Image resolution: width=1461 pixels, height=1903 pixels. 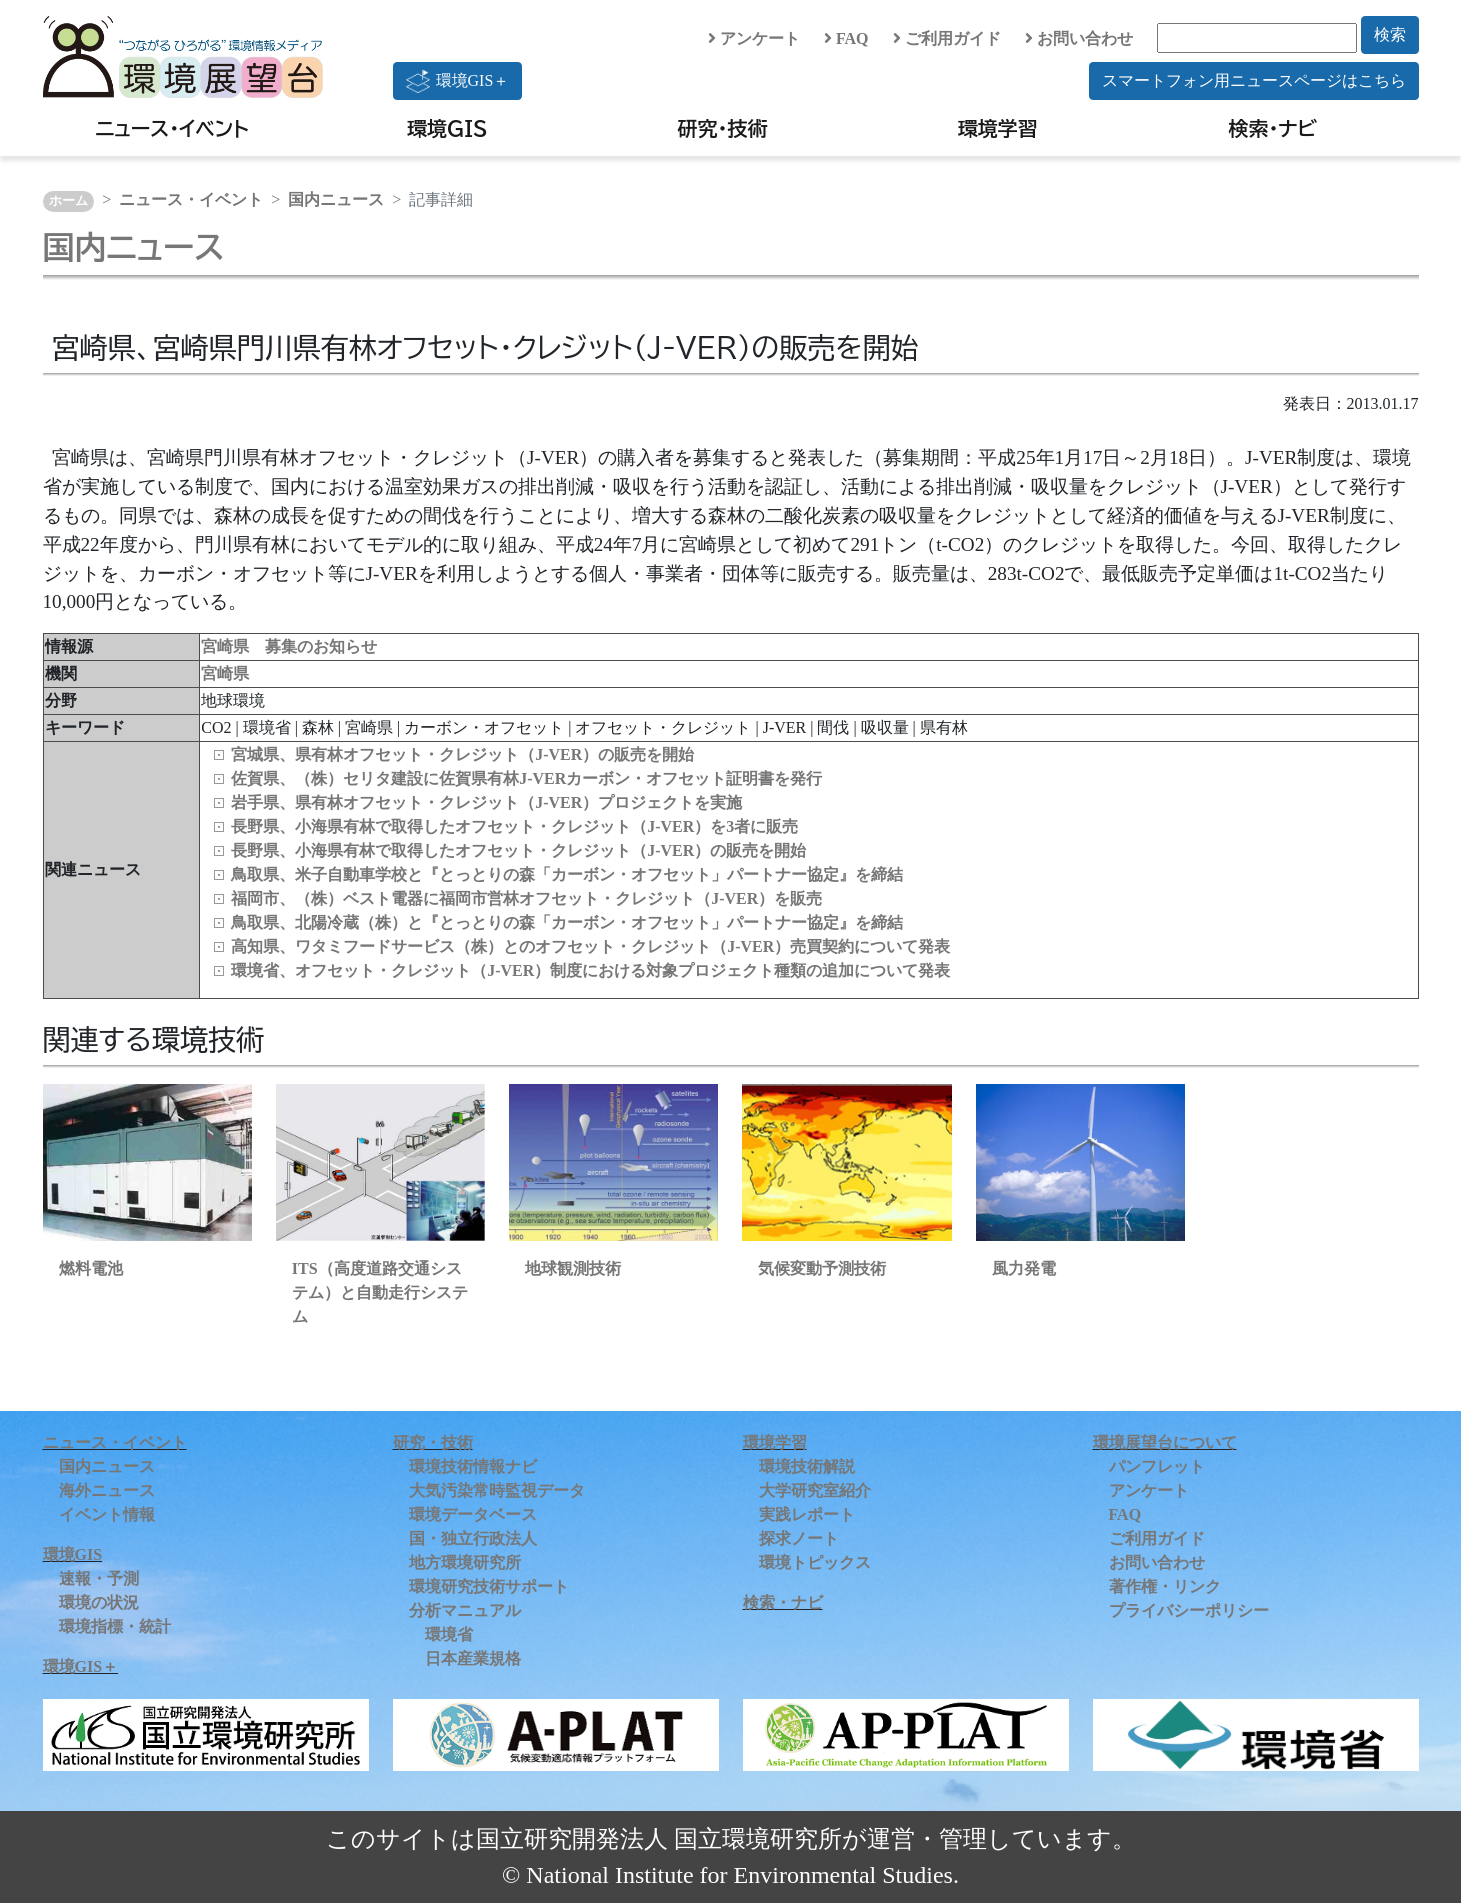 What do you see at coordinates (1157, 1466) in the screenshot?
I see `パンフレット` at bounding box center [1157, 1466].